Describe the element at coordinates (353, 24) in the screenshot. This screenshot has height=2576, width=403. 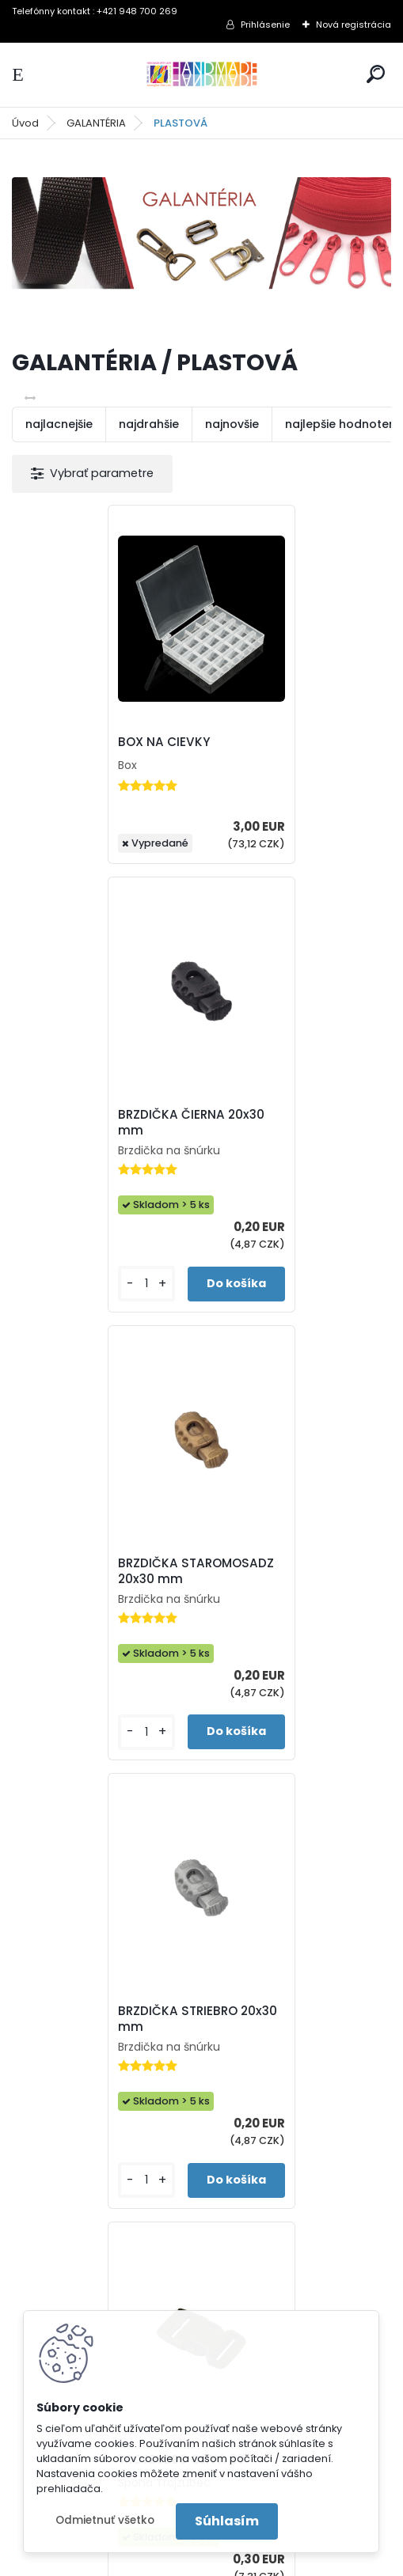
I see `Nová registrácia` at that location.